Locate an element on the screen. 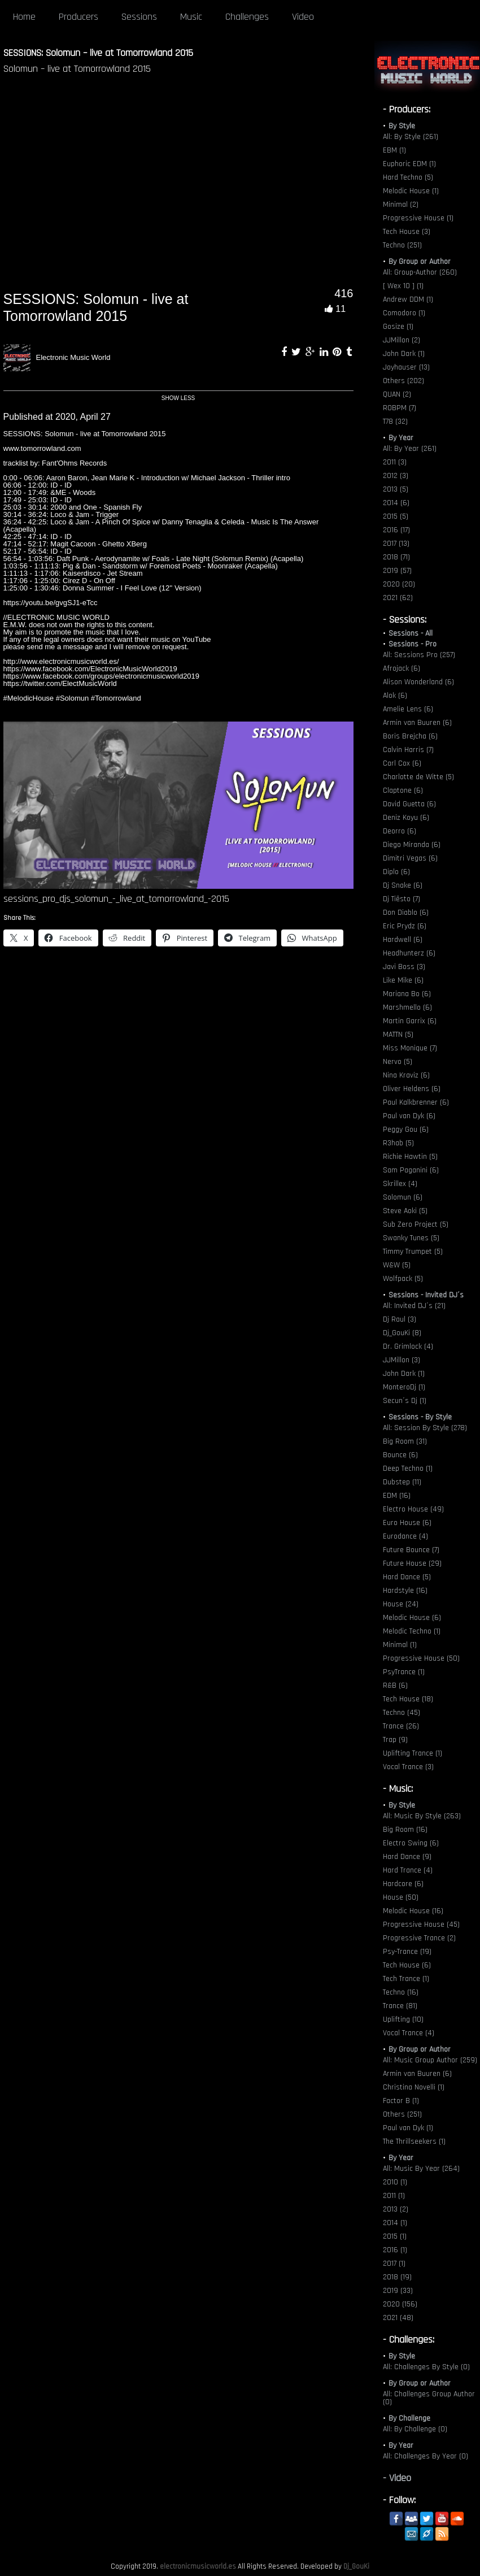 The image size is (480, 2576). House (24) is located at coordinates (400, 1604).